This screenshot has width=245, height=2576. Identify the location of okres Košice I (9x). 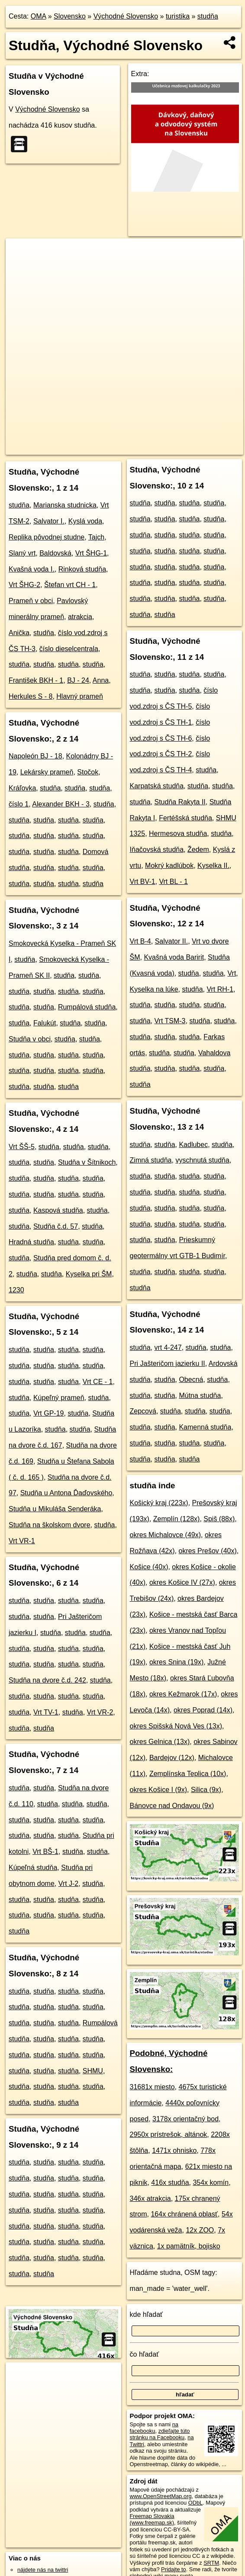
(158, 1789).